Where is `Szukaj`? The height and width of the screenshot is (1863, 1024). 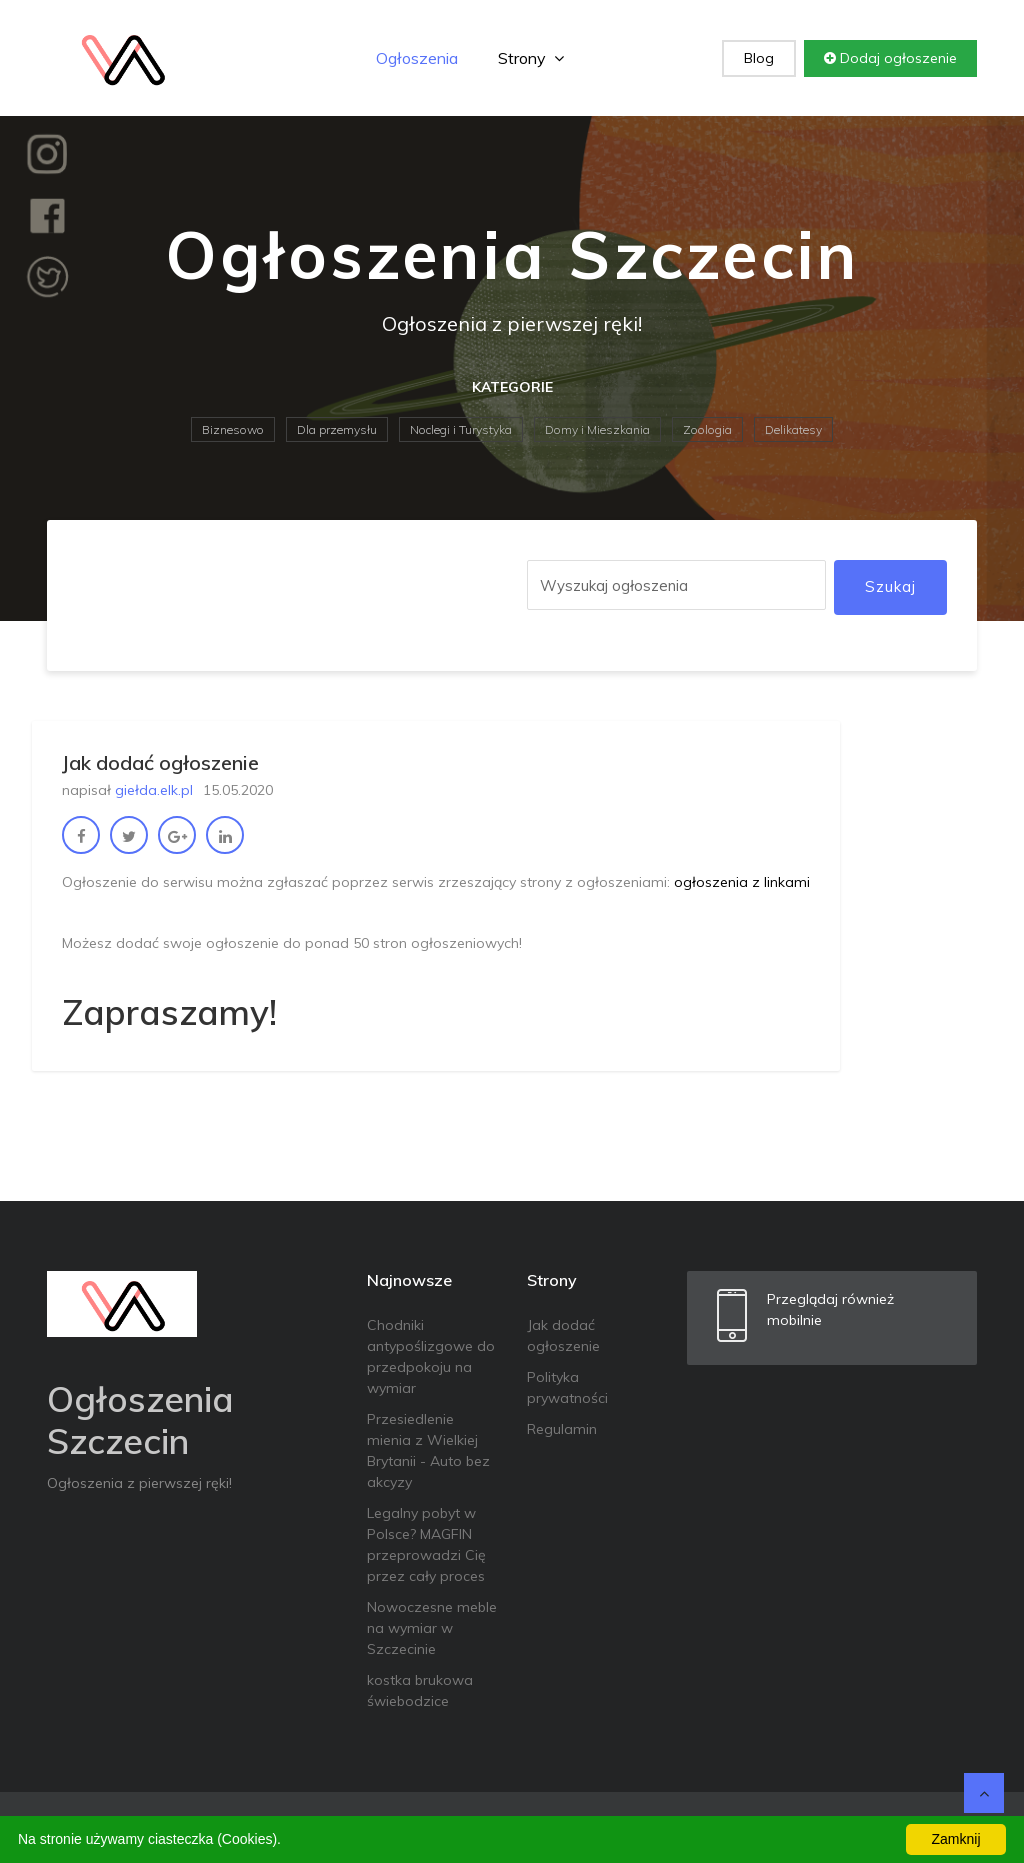 Szukaj is located at coordinates (890, 586).